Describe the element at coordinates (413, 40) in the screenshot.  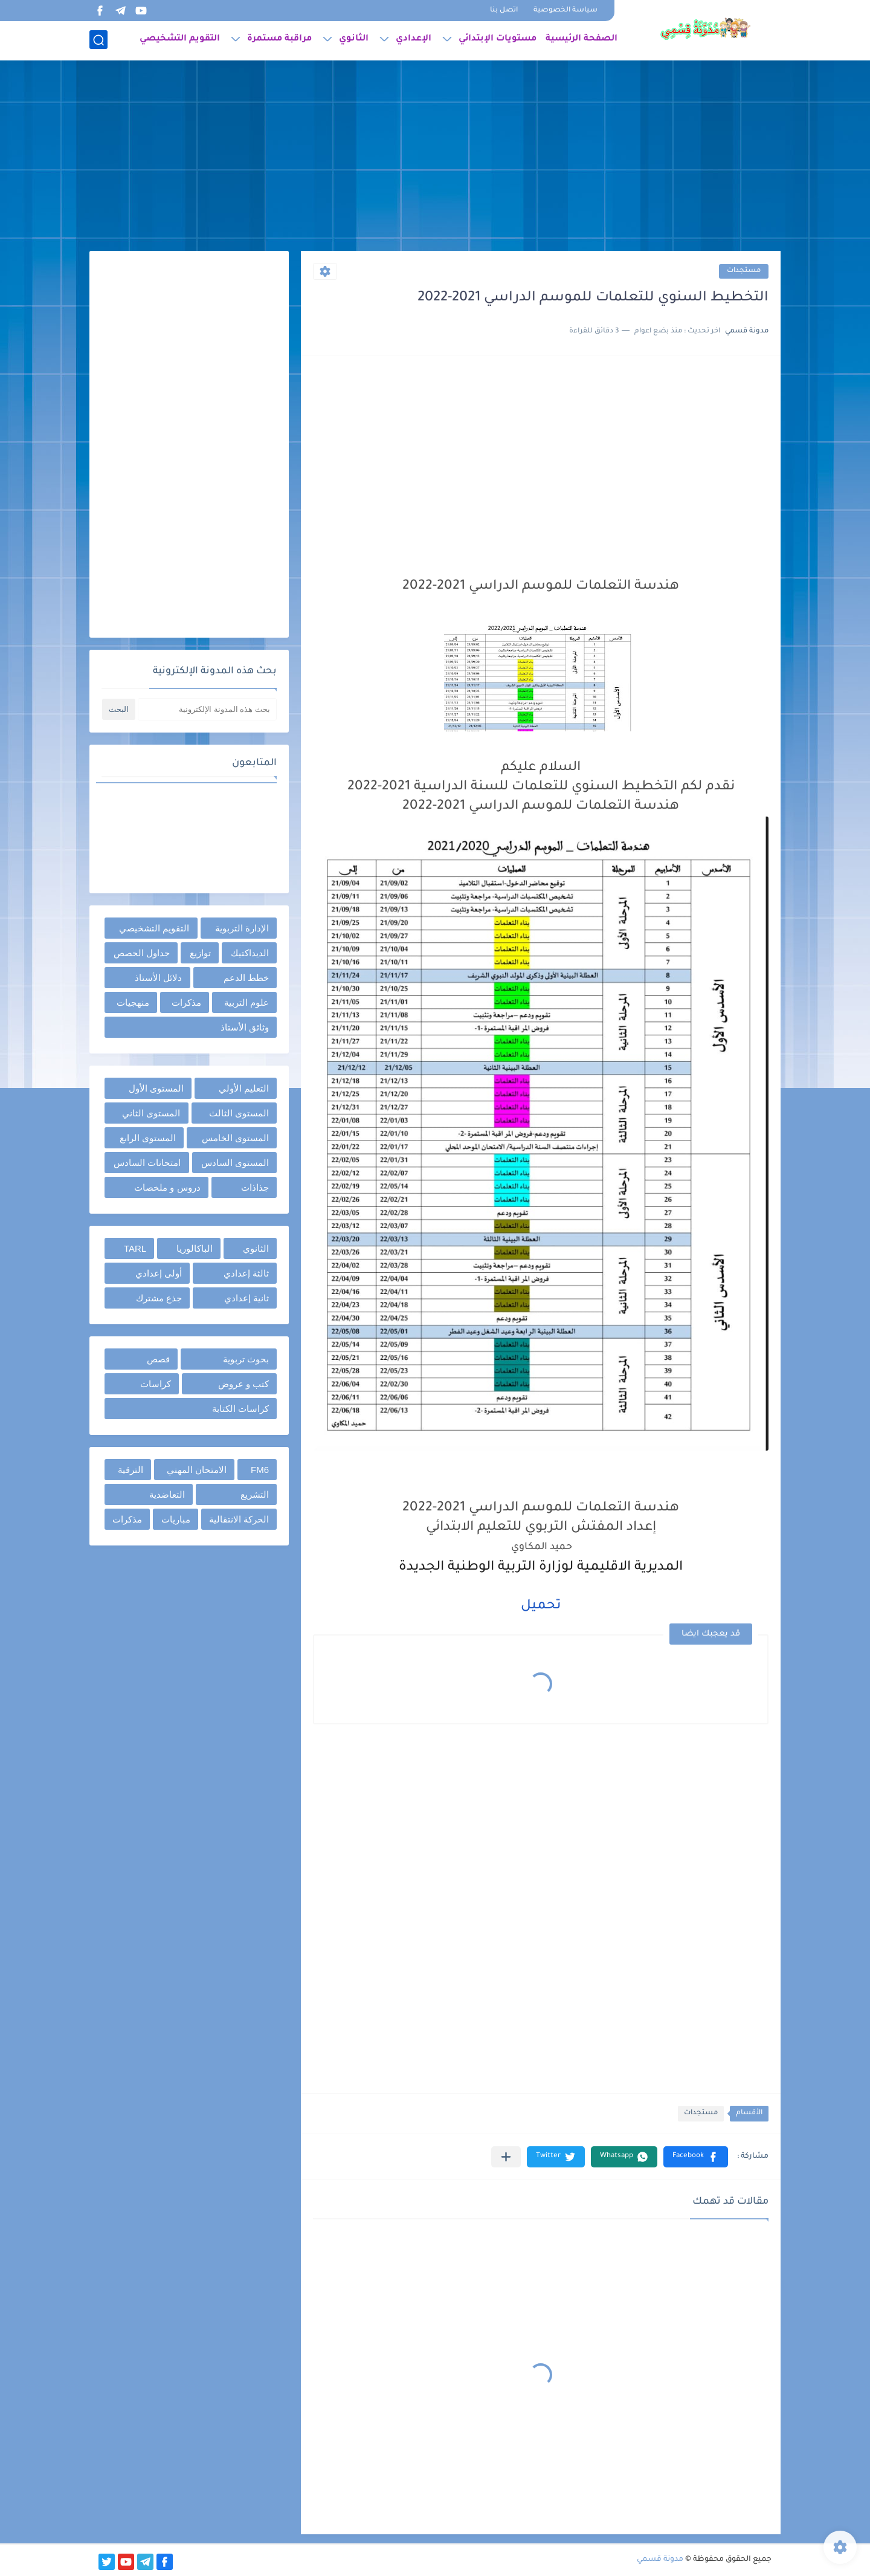
I see `الإعدادي` at that location.